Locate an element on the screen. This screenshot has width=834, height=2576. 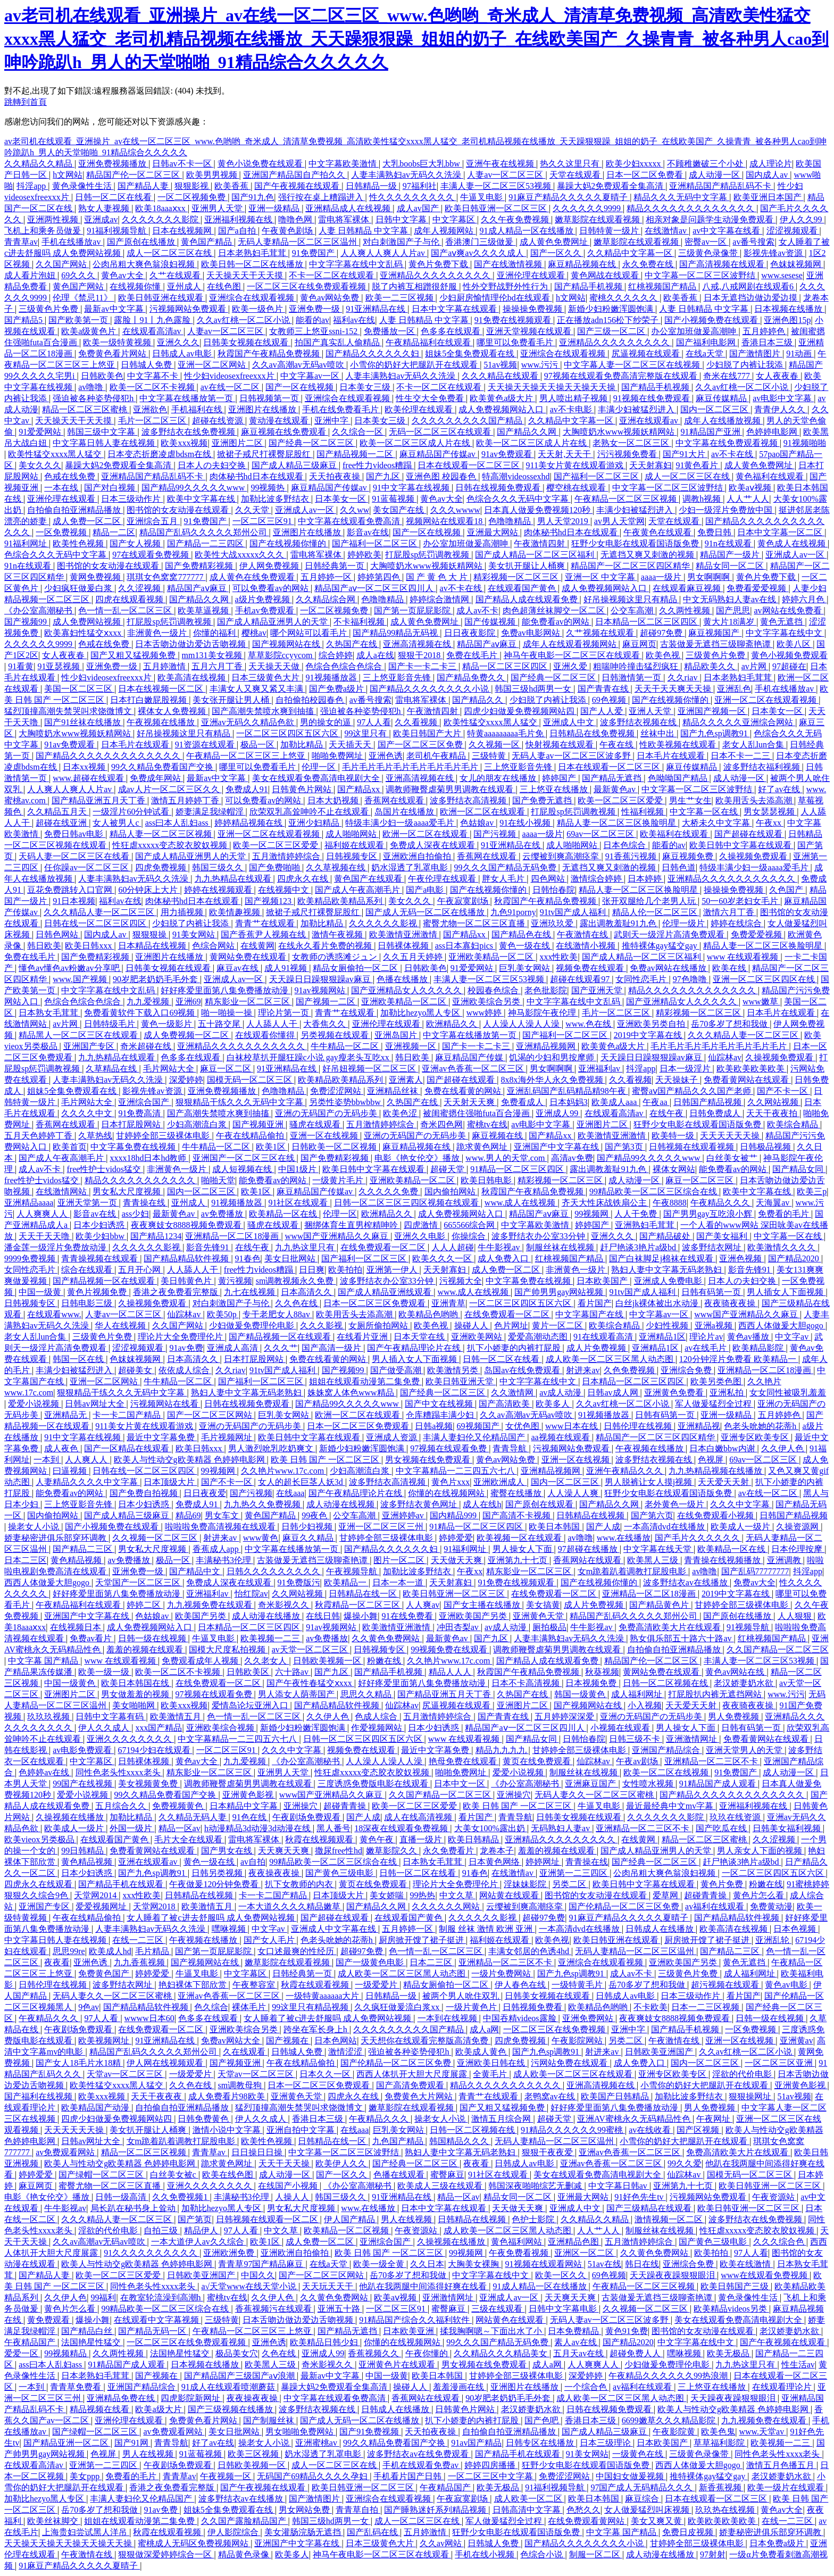
亚洲欧美综合另类 is located at coordinates (487, 1001).